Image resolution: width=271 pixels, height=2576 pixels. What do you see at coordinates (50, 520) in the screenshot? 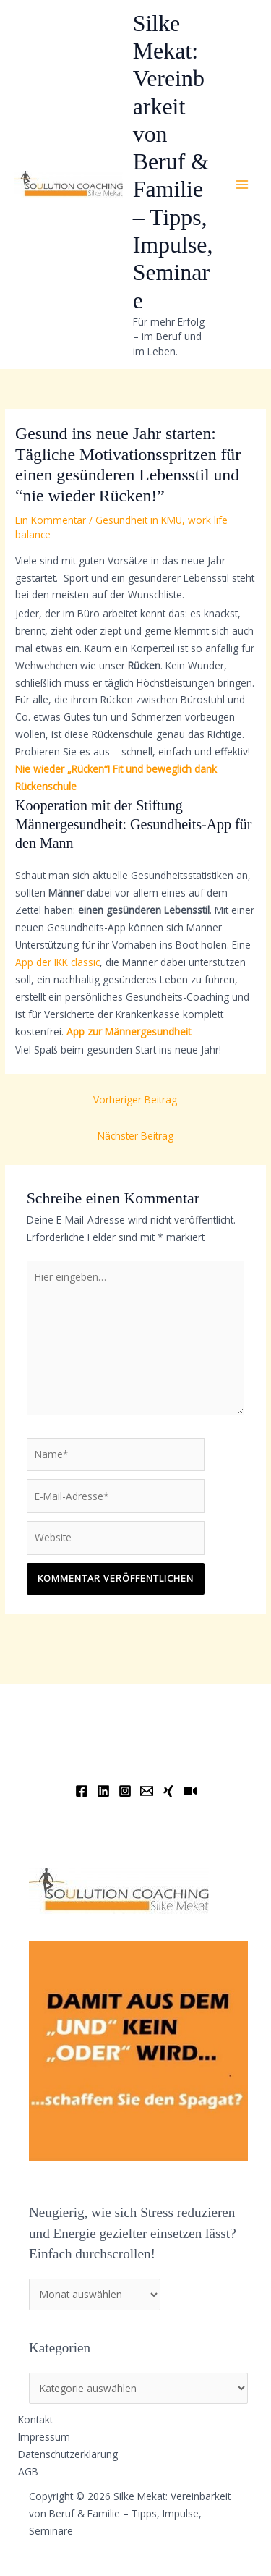
I see `Ein Kommentar` at bounding box center [50, 520].